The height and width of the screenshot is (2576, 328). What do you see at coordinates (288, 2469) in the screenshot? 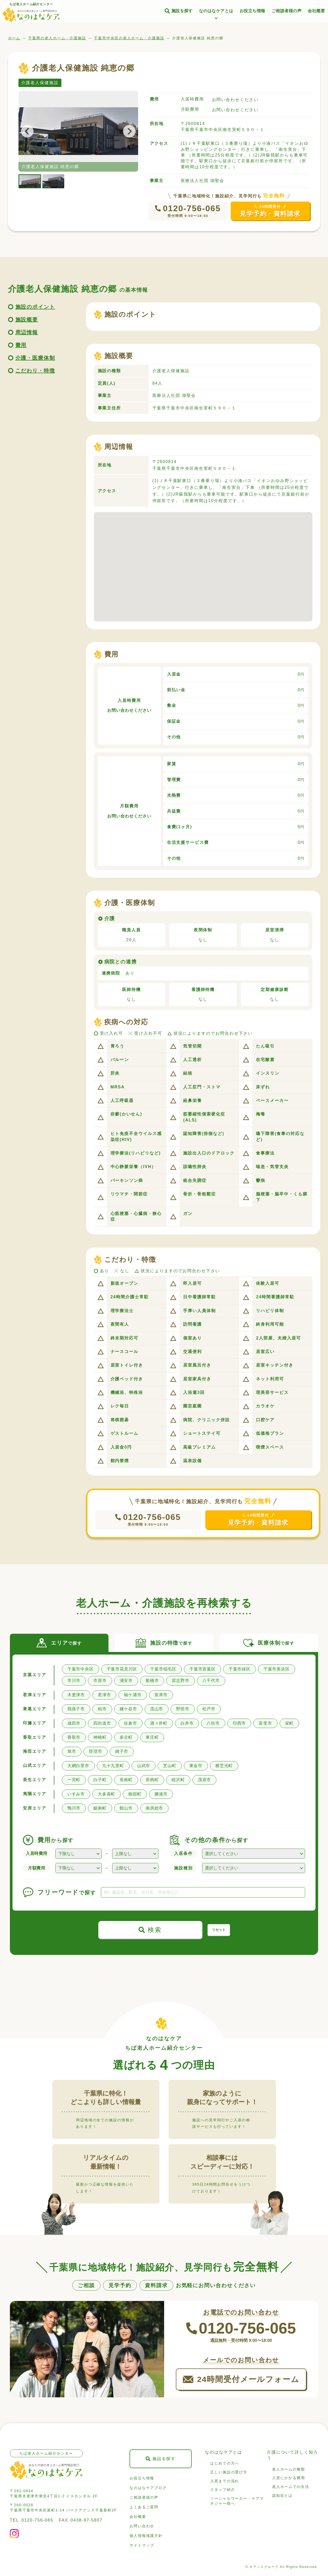
I see `老人ホームの種類` at bounding box center [288, 2469].